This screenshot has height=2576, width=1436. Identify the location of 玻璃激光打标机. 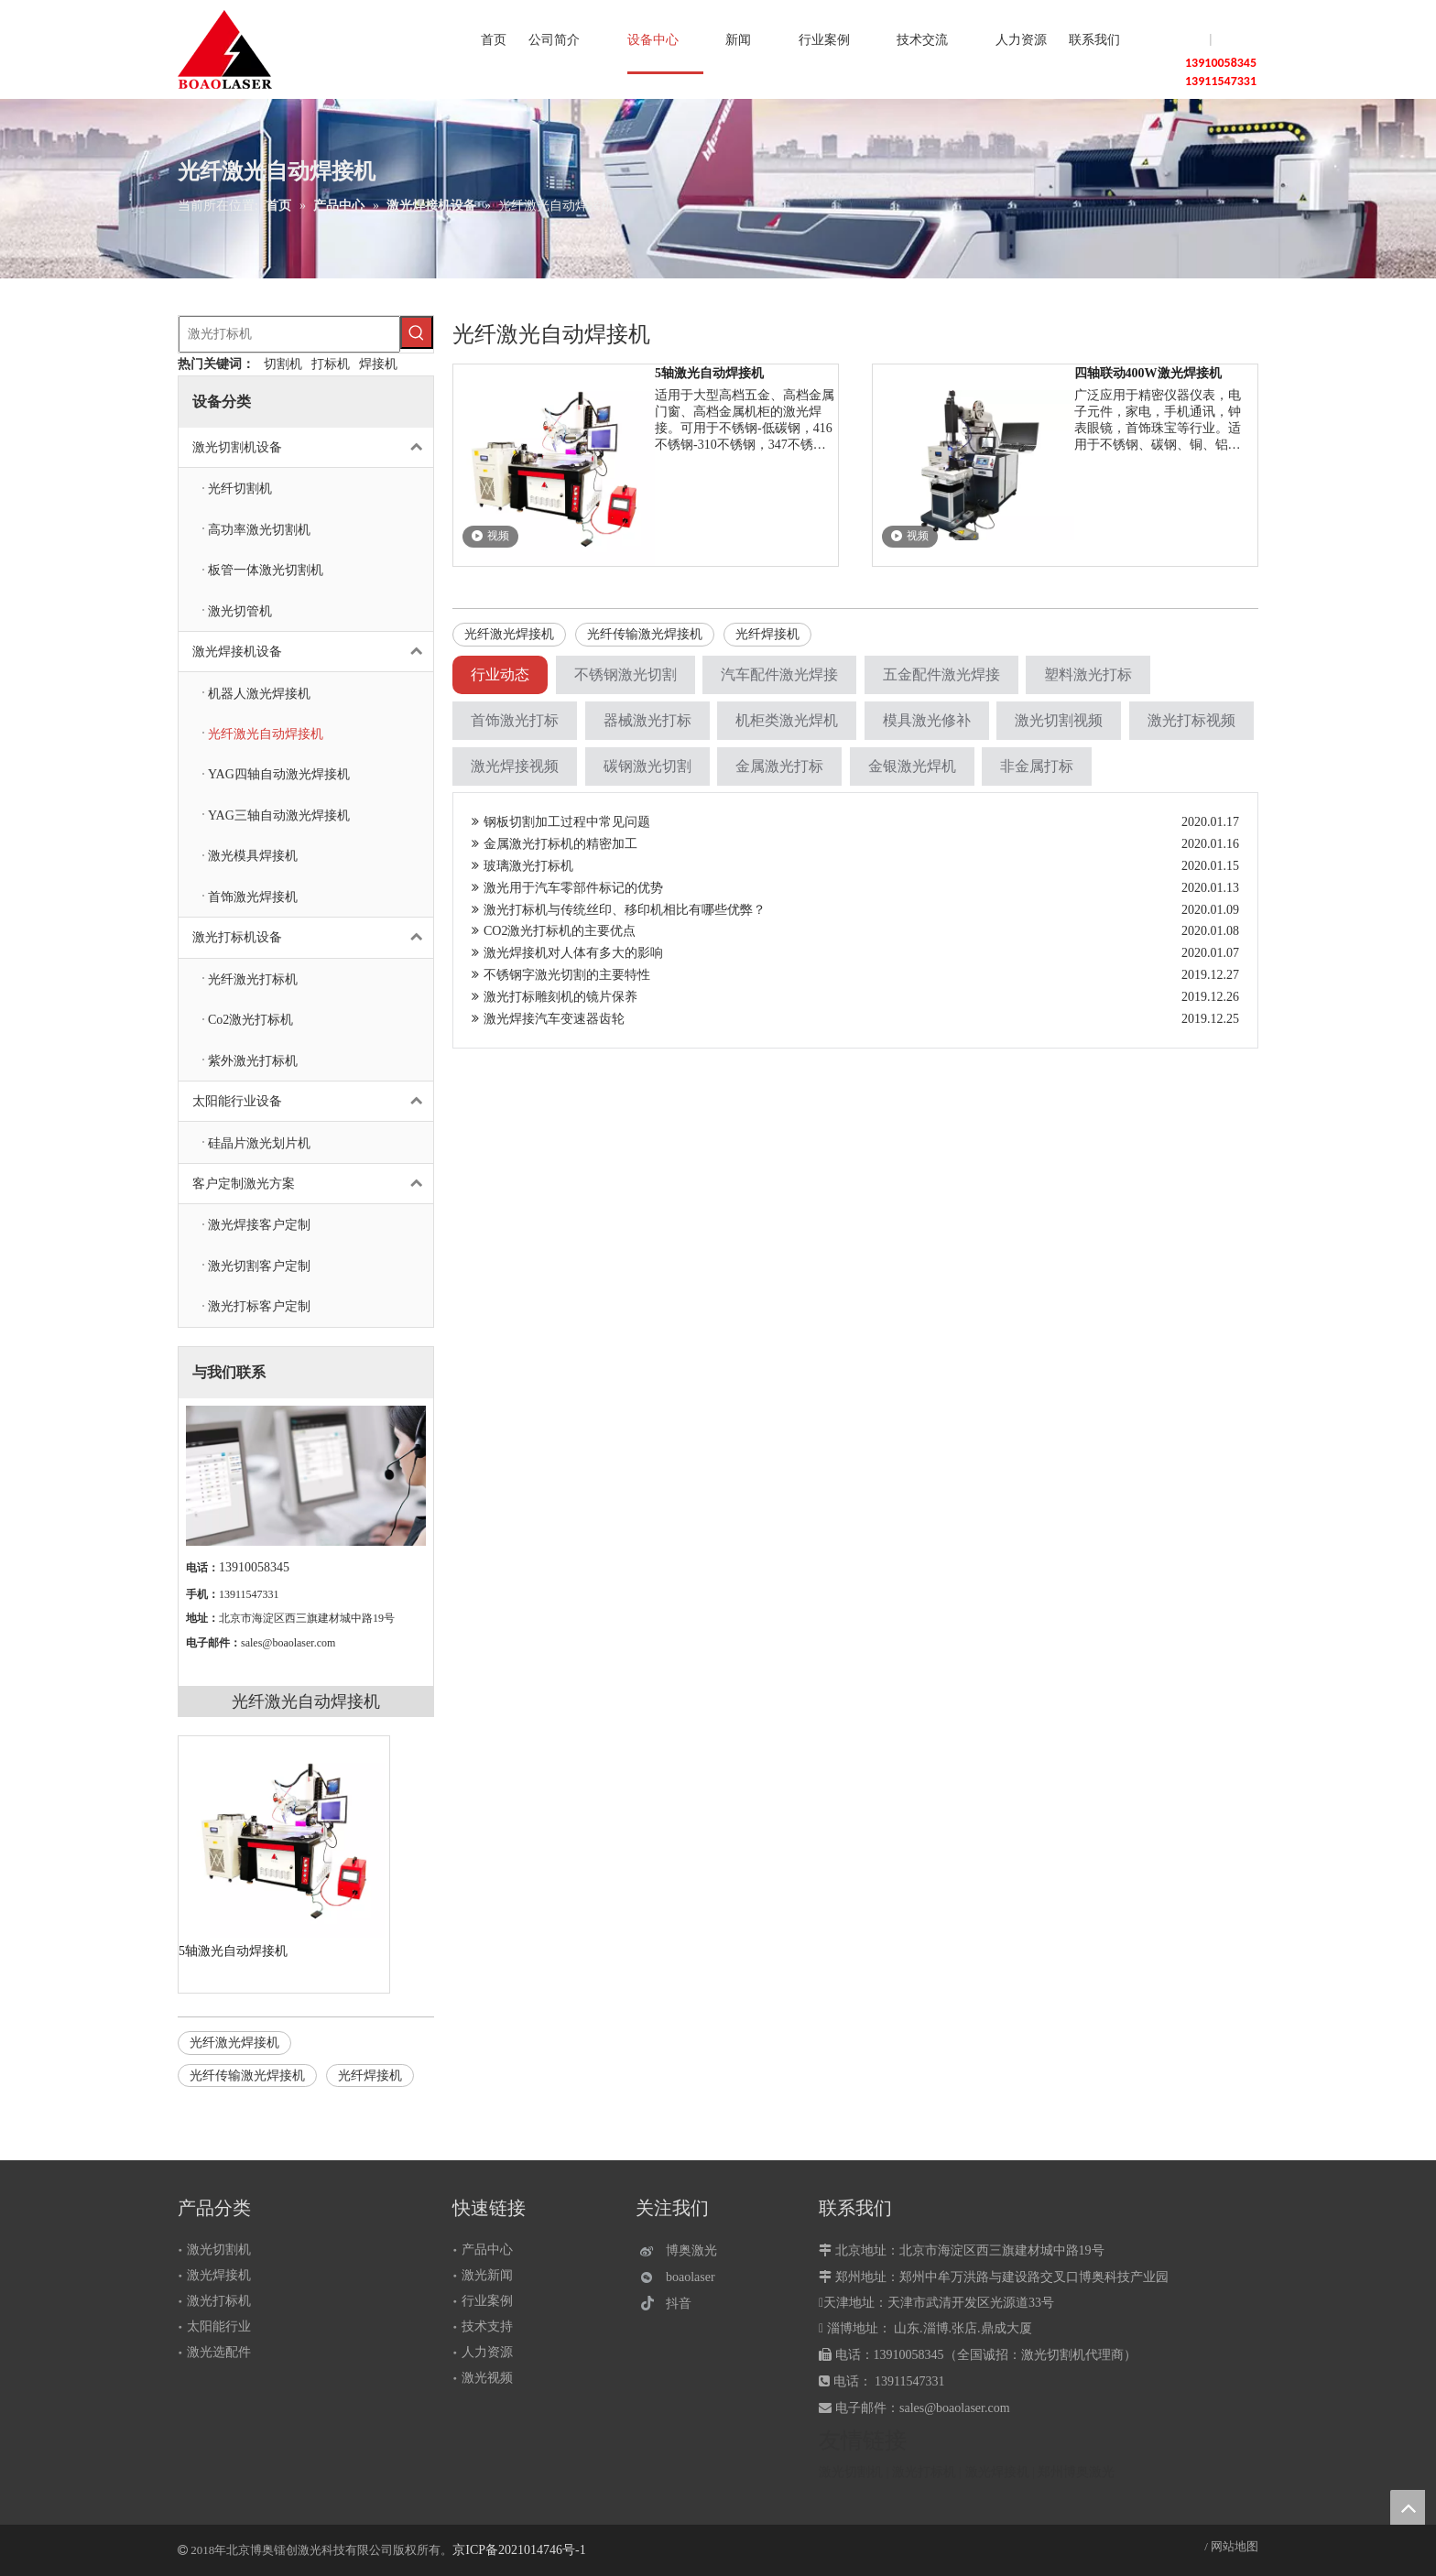
(522, 866).